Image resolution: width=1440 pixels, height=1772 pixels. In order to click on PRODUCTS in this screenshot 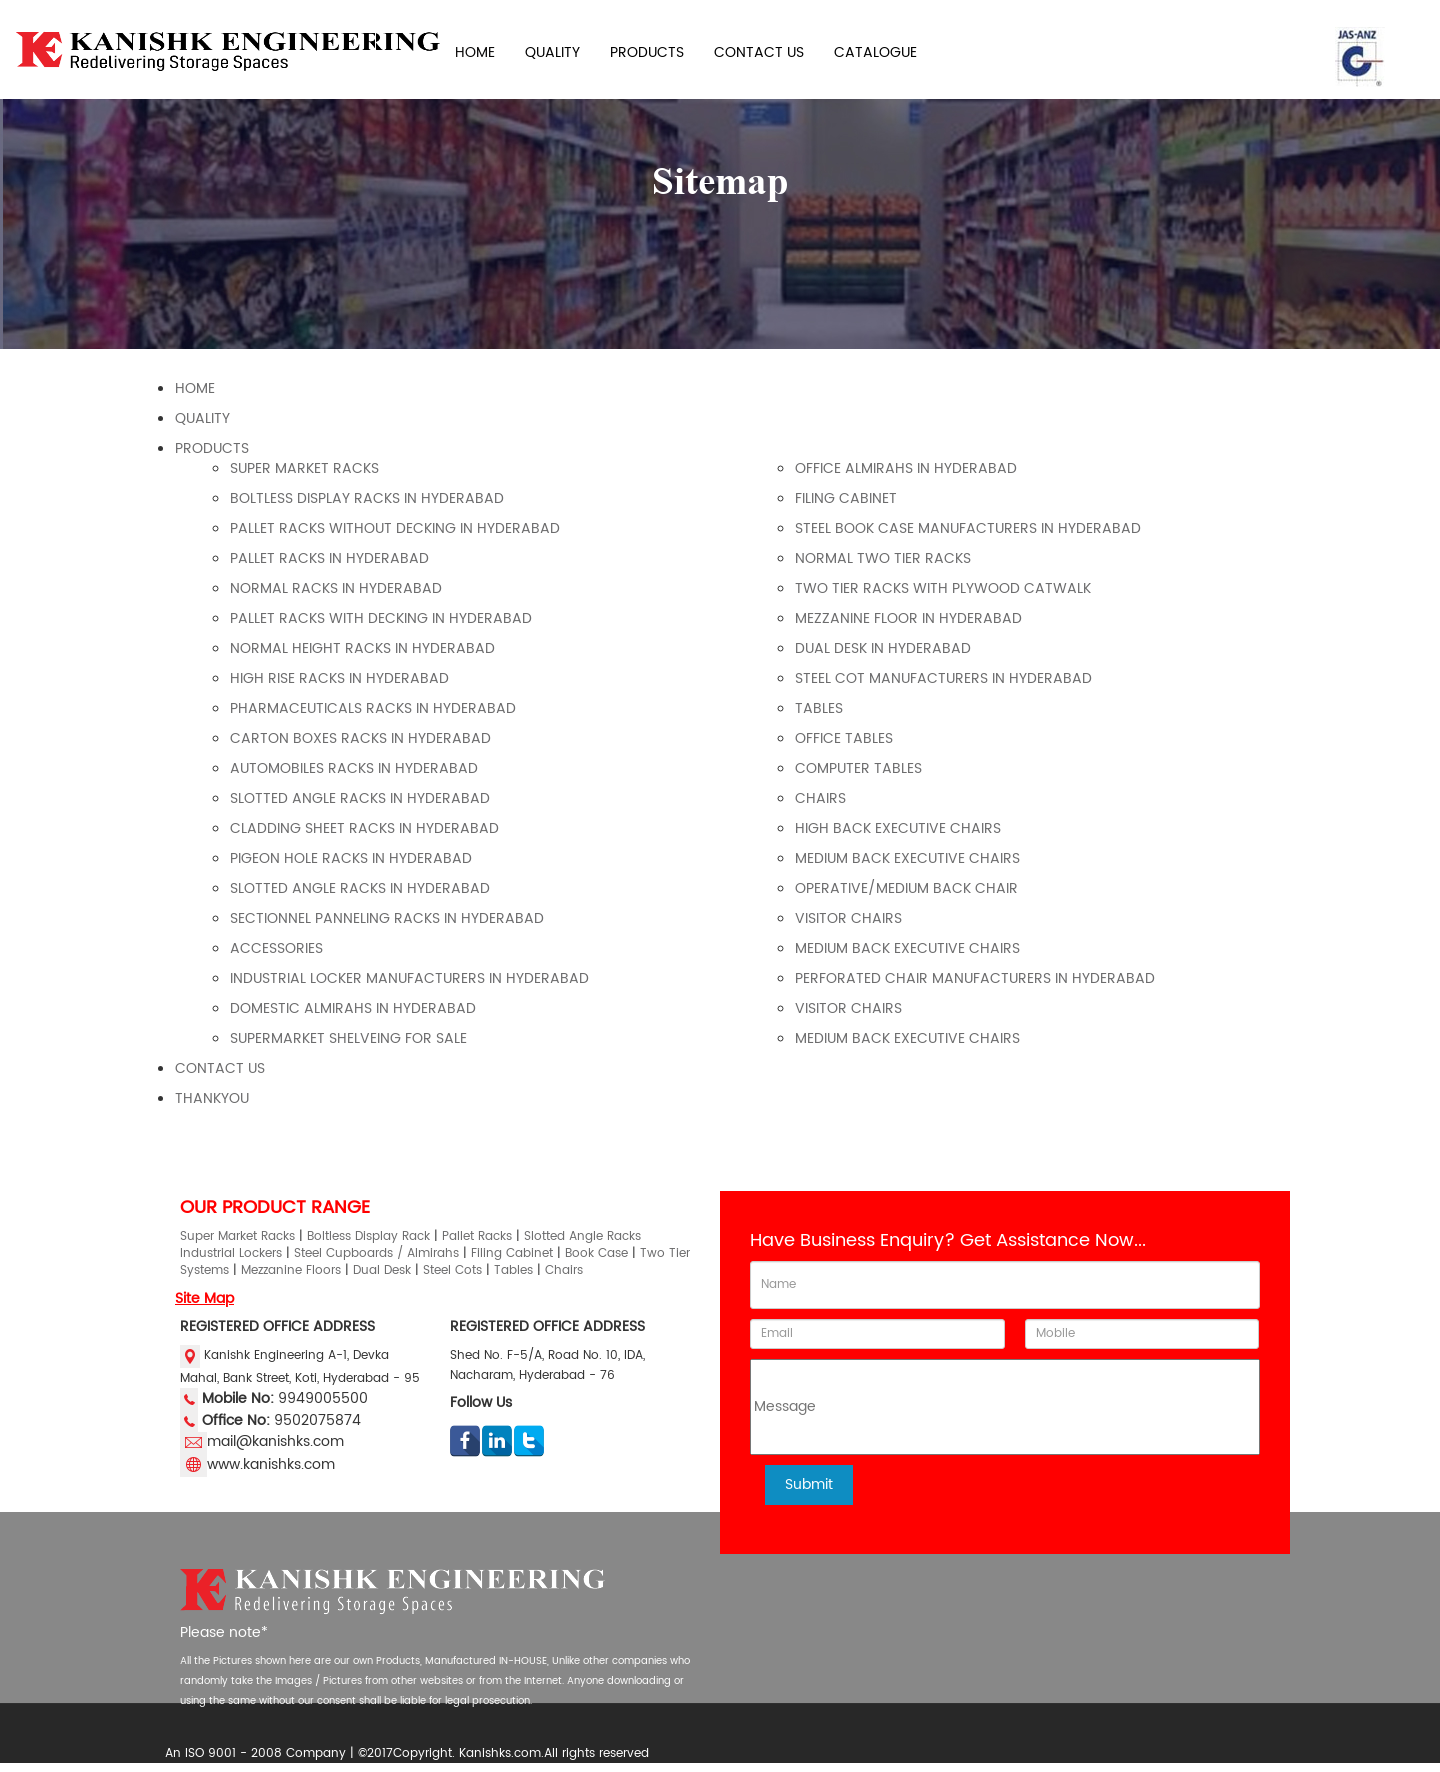, I will do `click(647, 52)`.